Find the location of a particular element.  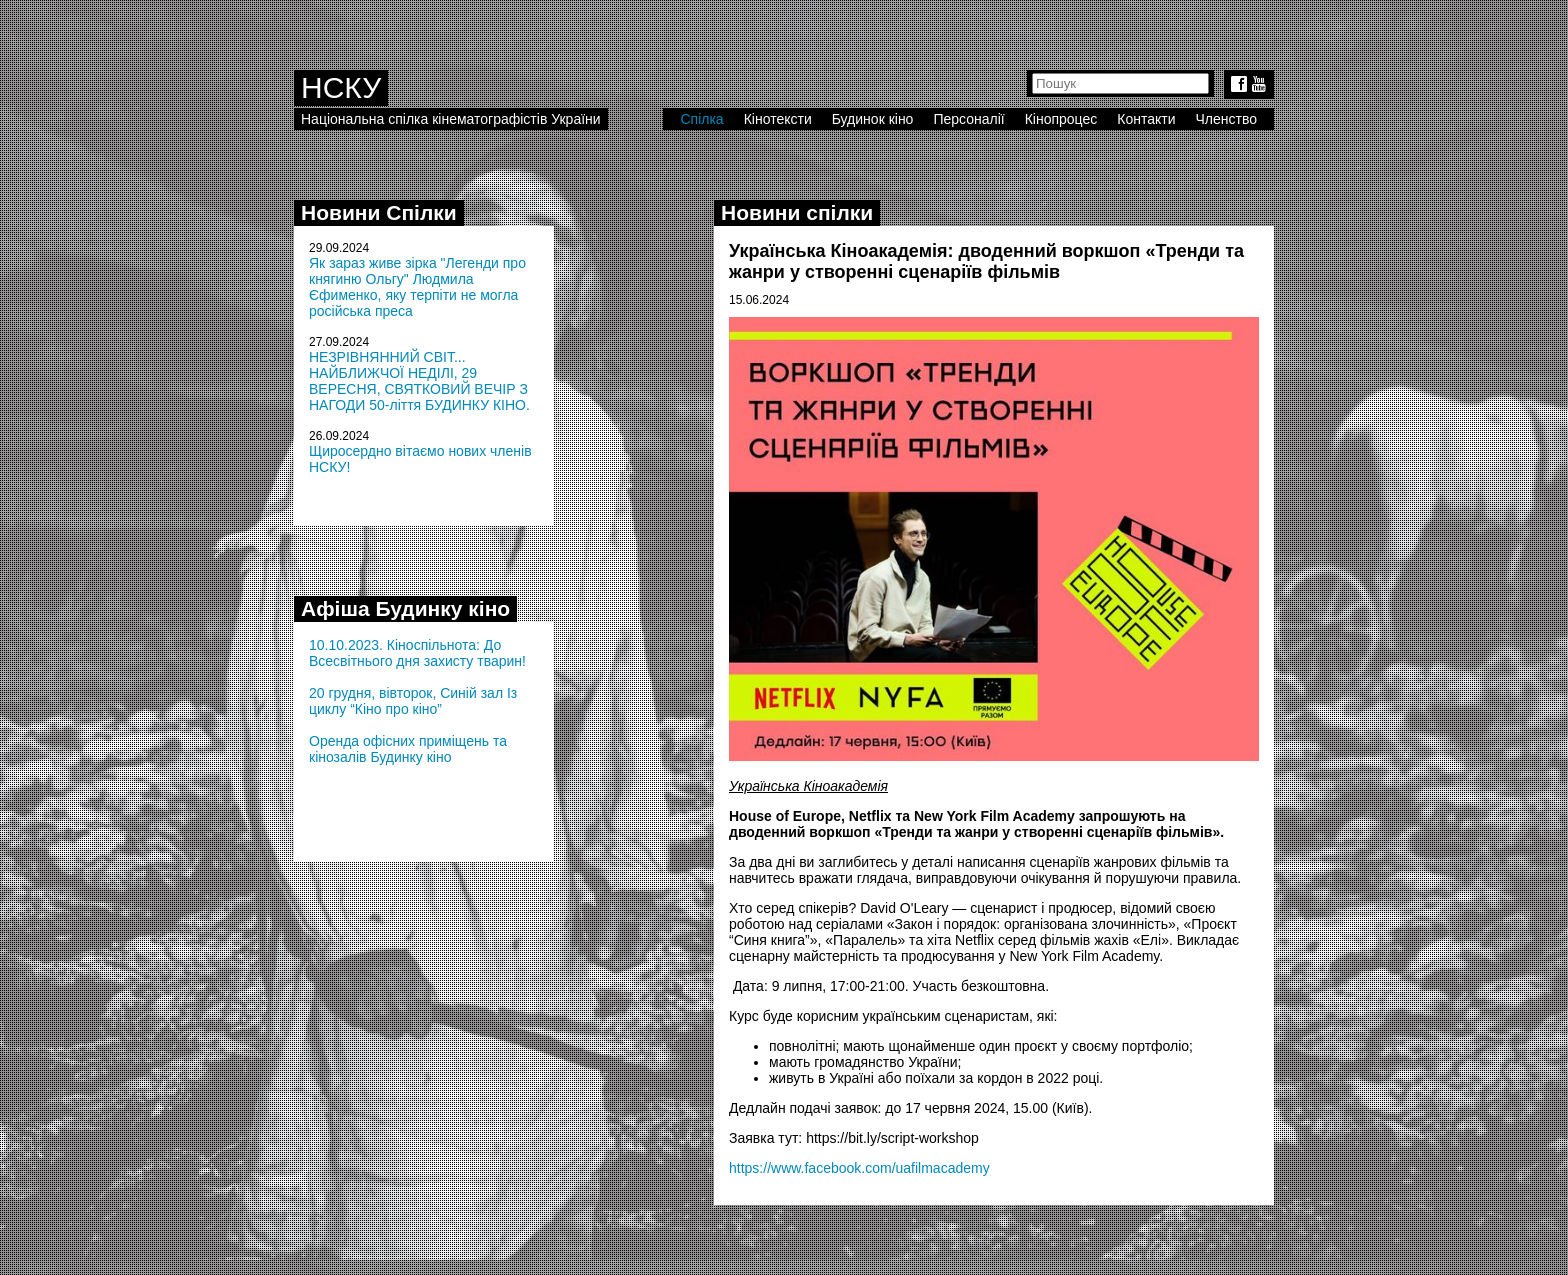

Як зараз живе зірка "Легенди про княгиню Ольгу" Людмила Єфименко, яку терпіти не могла російська преса is located at coordinates (417, 287).